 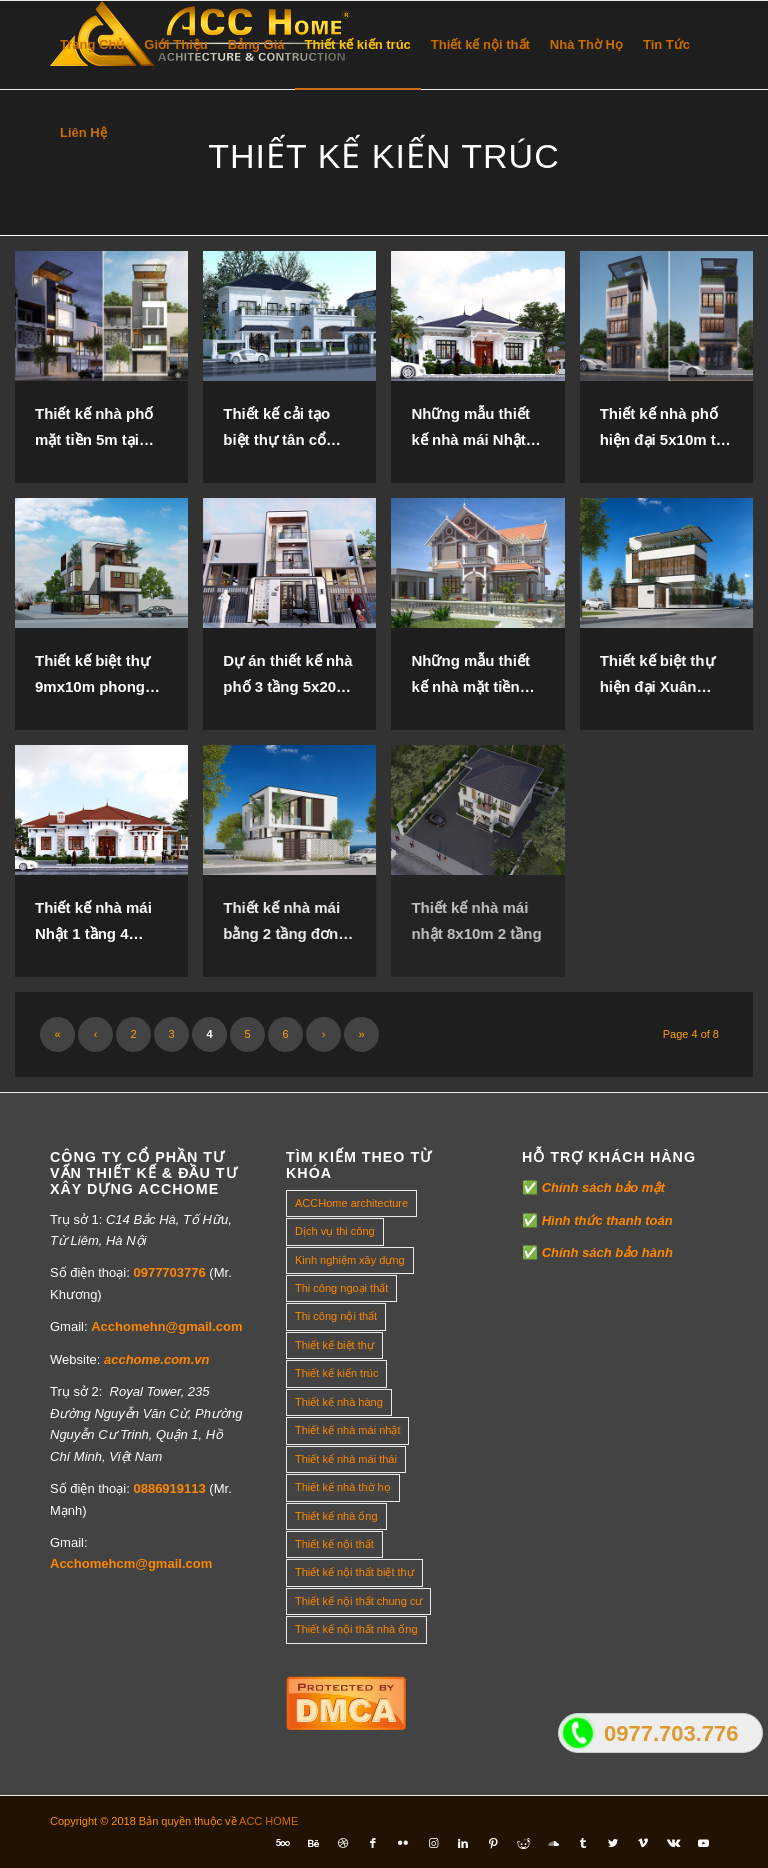 What do you see at coordinates (335, 1231) in the screenshot?
I see `Dịch vụ thi công [Dịch vụ thi công (0 mục)]` at bounding box center [335, 1231].